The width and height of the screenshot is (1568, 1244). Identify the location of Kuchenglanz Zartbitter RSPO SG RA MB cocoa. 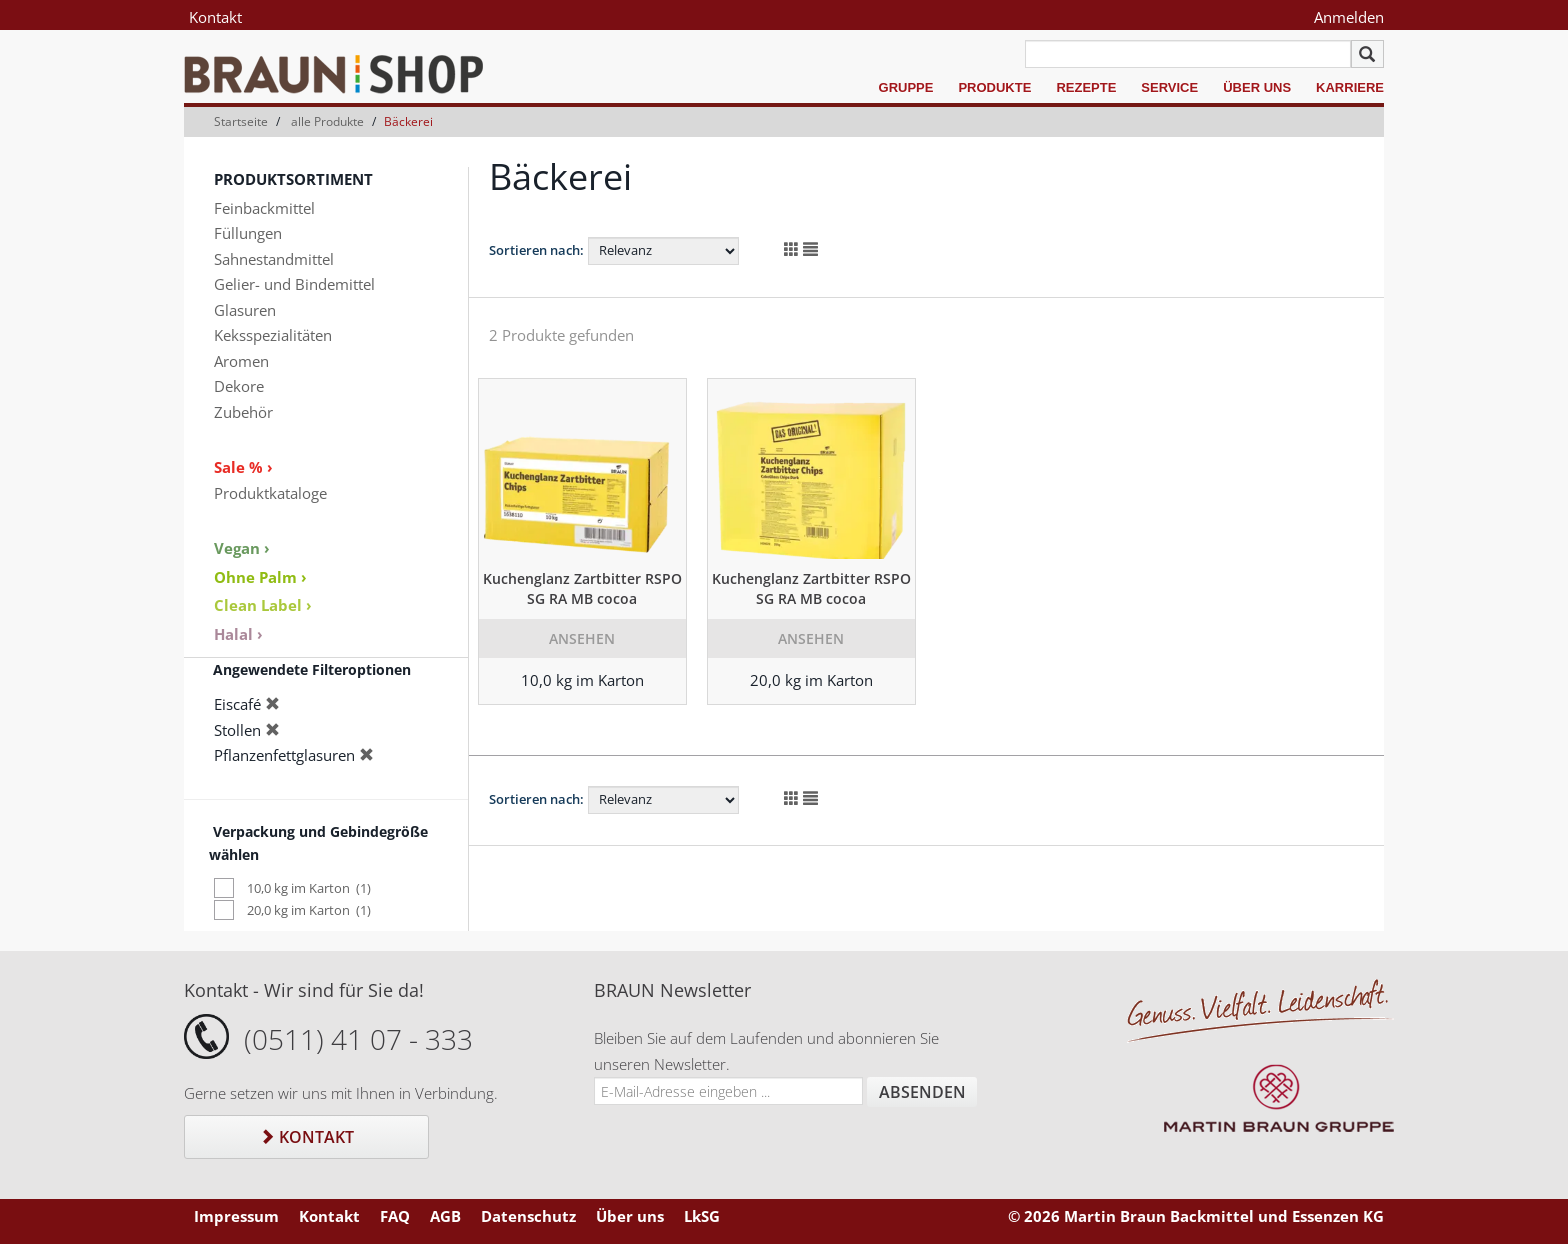
(582, 588).